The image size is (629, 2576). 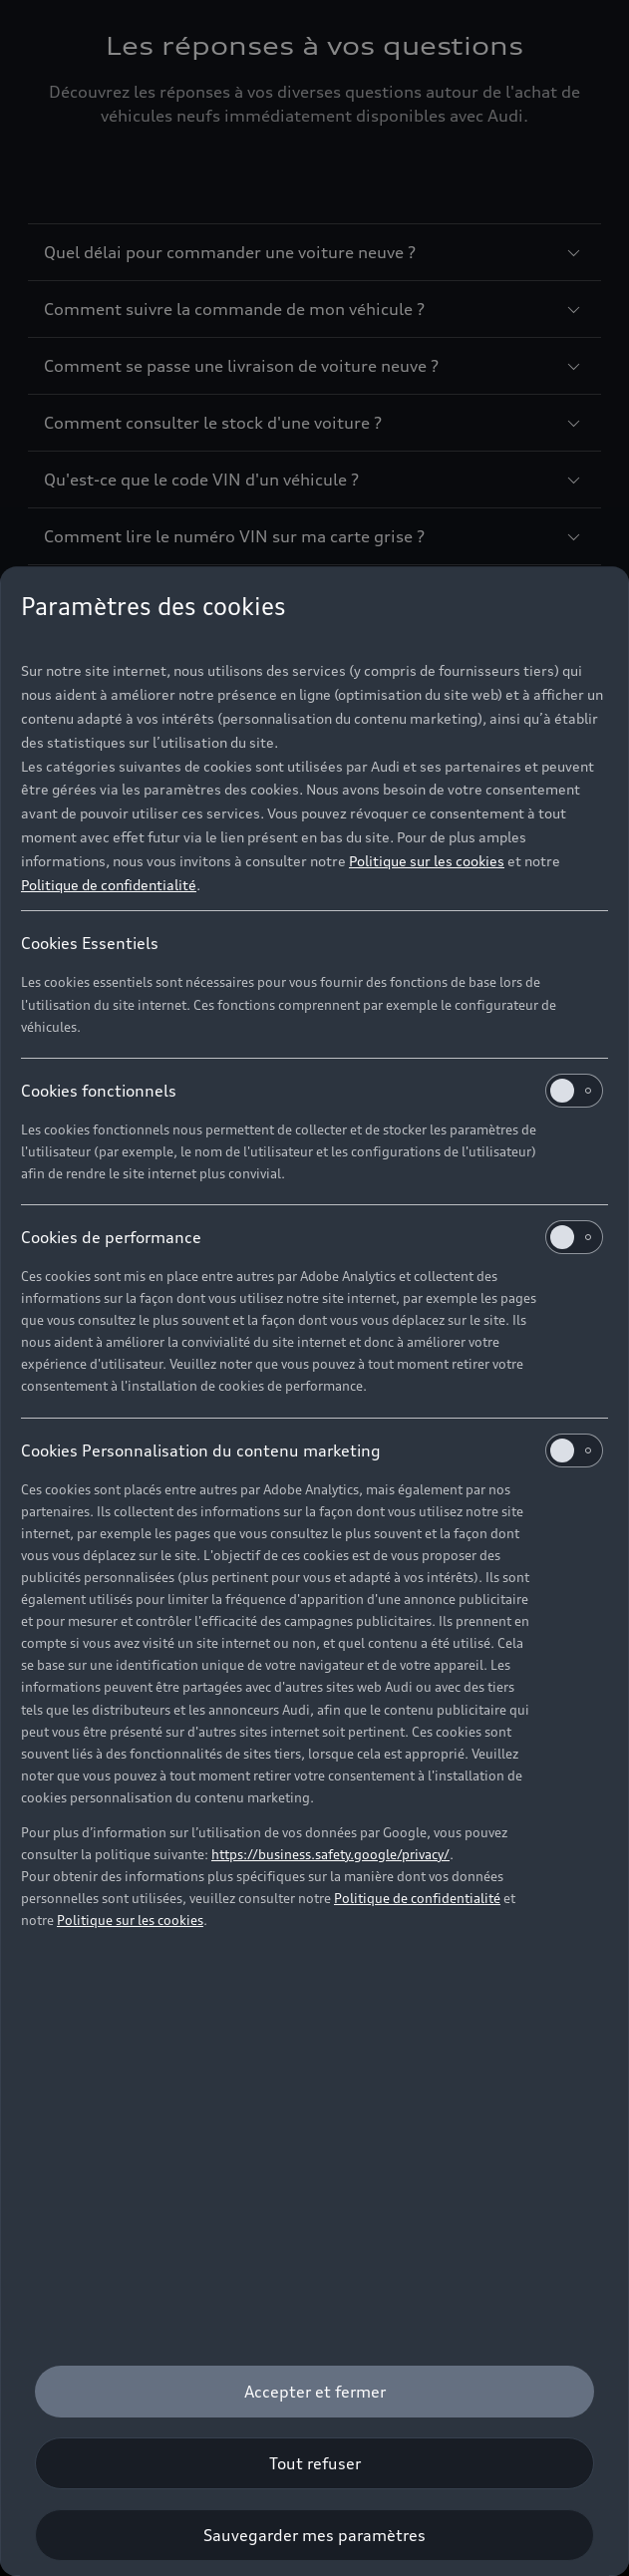 What do you see at coordinates (312, 1091) in the screenshot?
I see `Cookies fonctionnels [heading]` at bounding box center [312, 1091].